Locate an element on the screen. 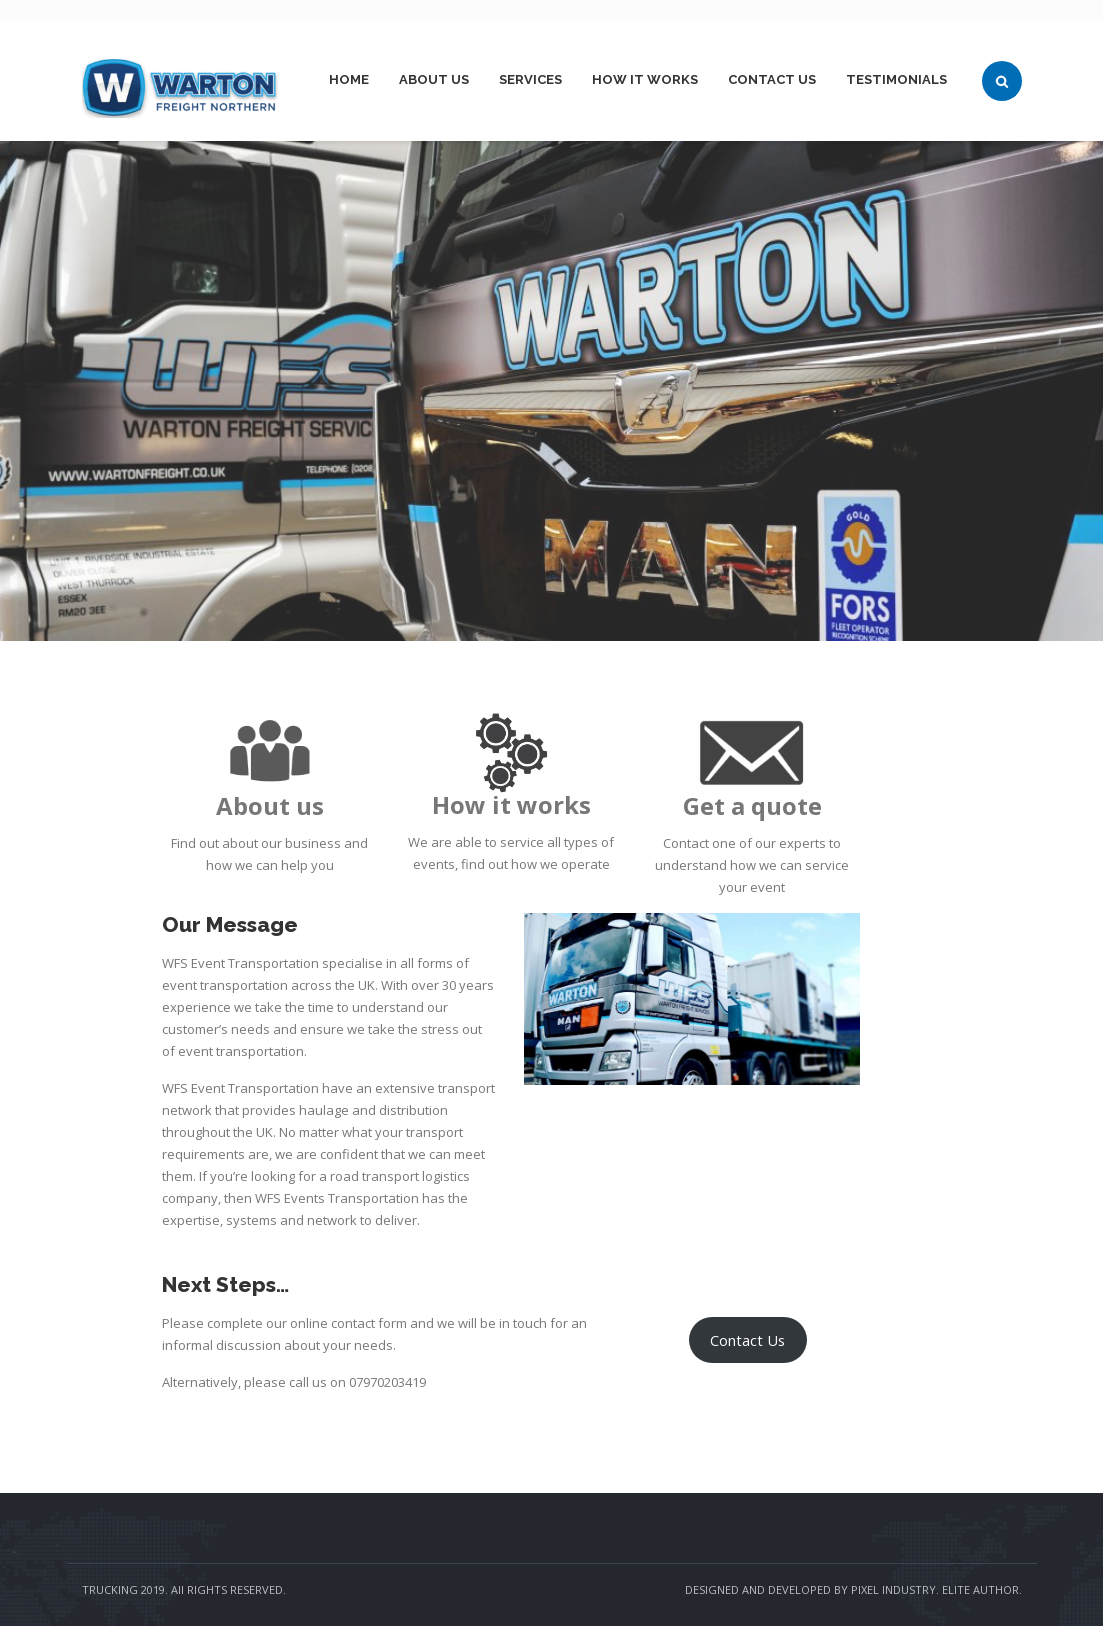 The image size is (1103, 1626). Testimonials is located at coordinates (896, 79).